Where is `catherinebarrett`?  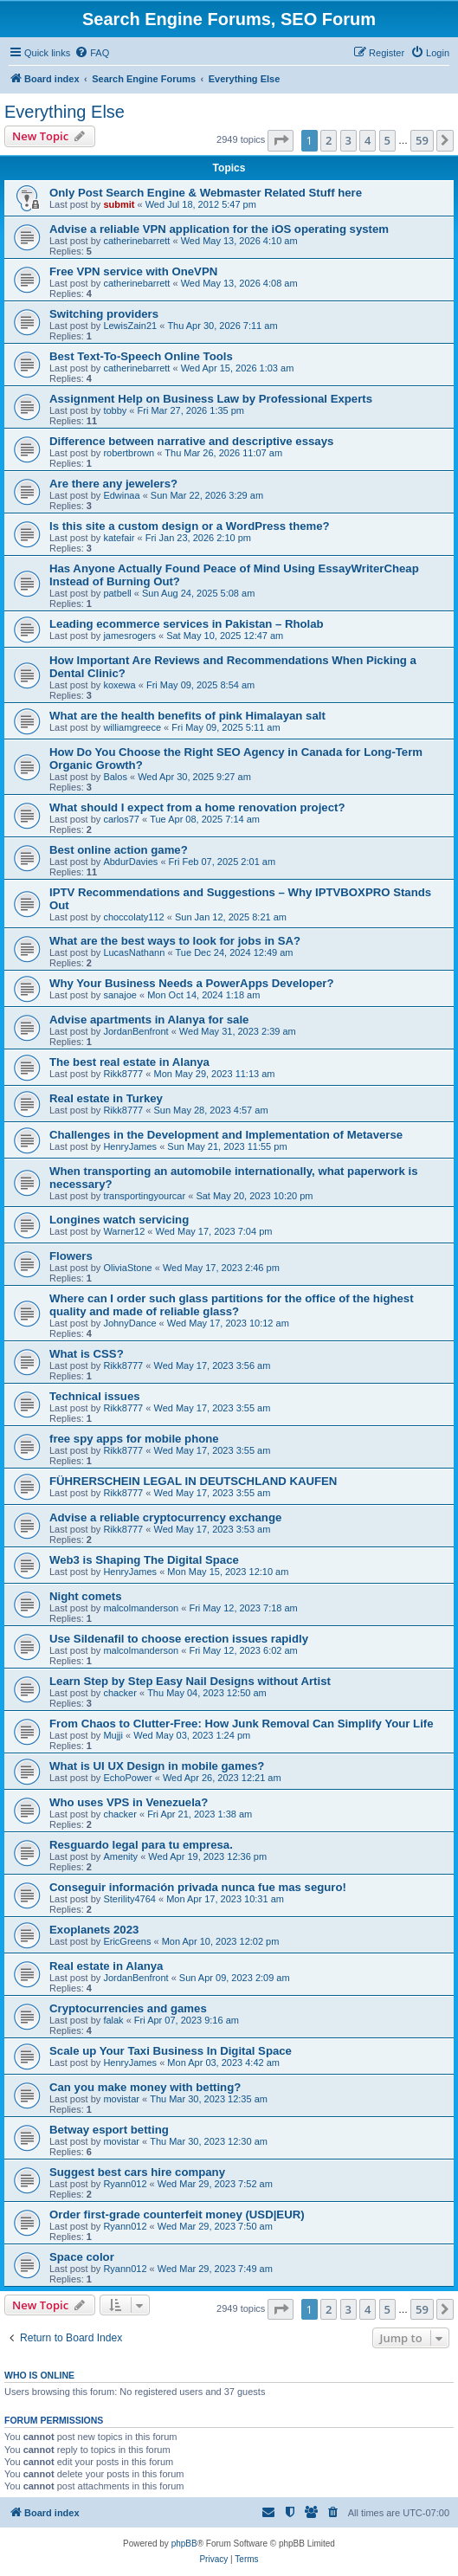
catherinebarrett is located at coordinates (136, 241).